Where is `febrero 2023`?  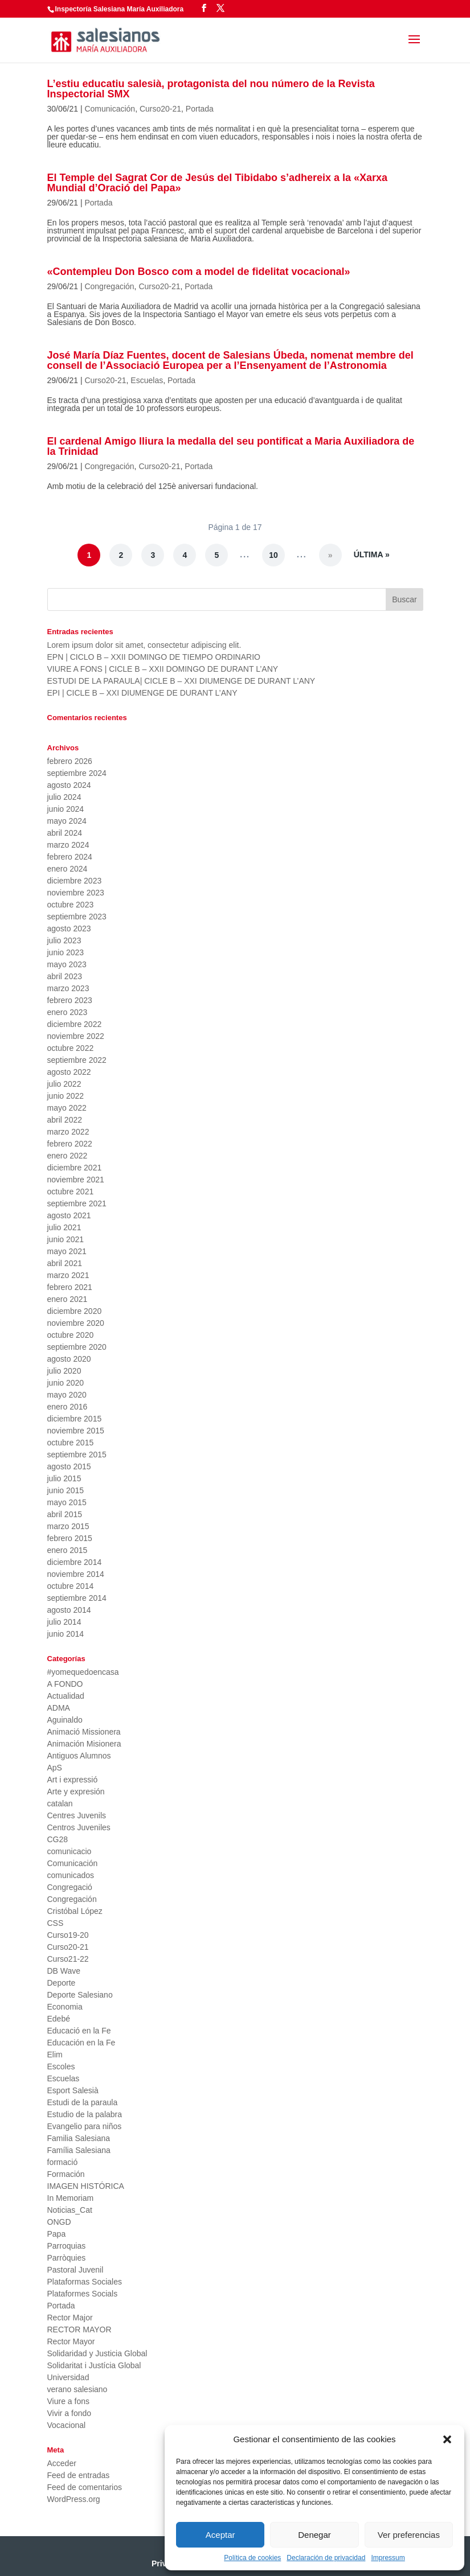
febrero 2023 is located at coordinates (69, 1000).